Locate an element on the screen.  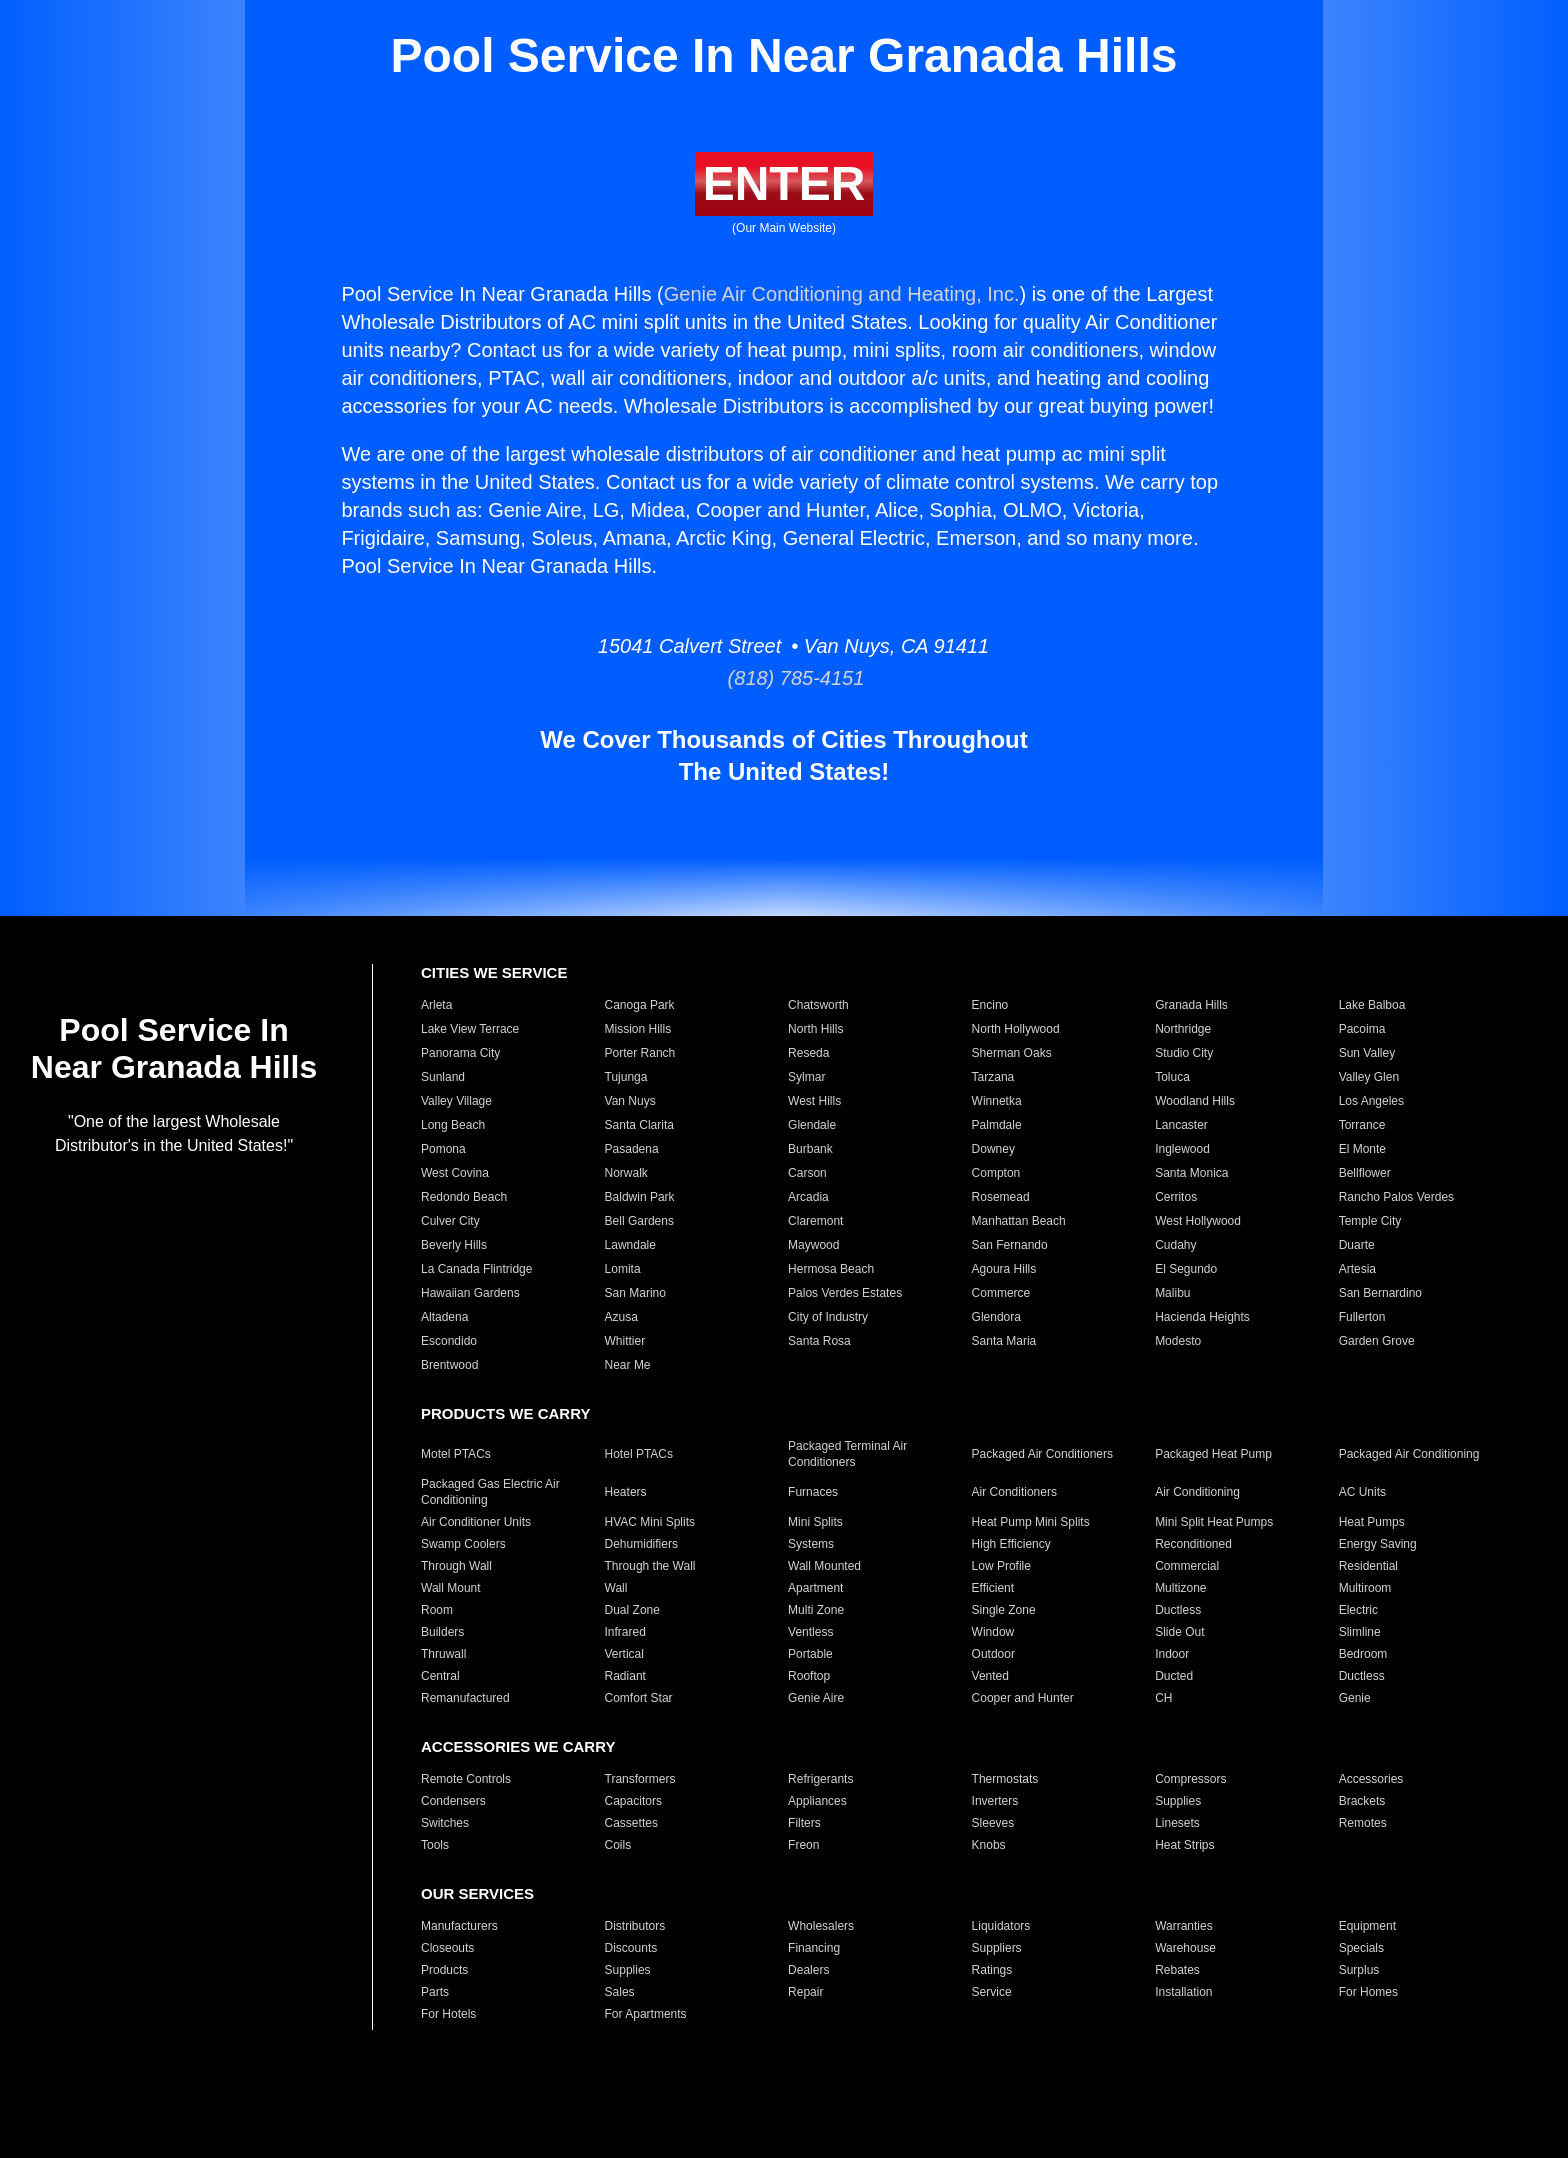
Coils is located at coordinates (618, 1845).